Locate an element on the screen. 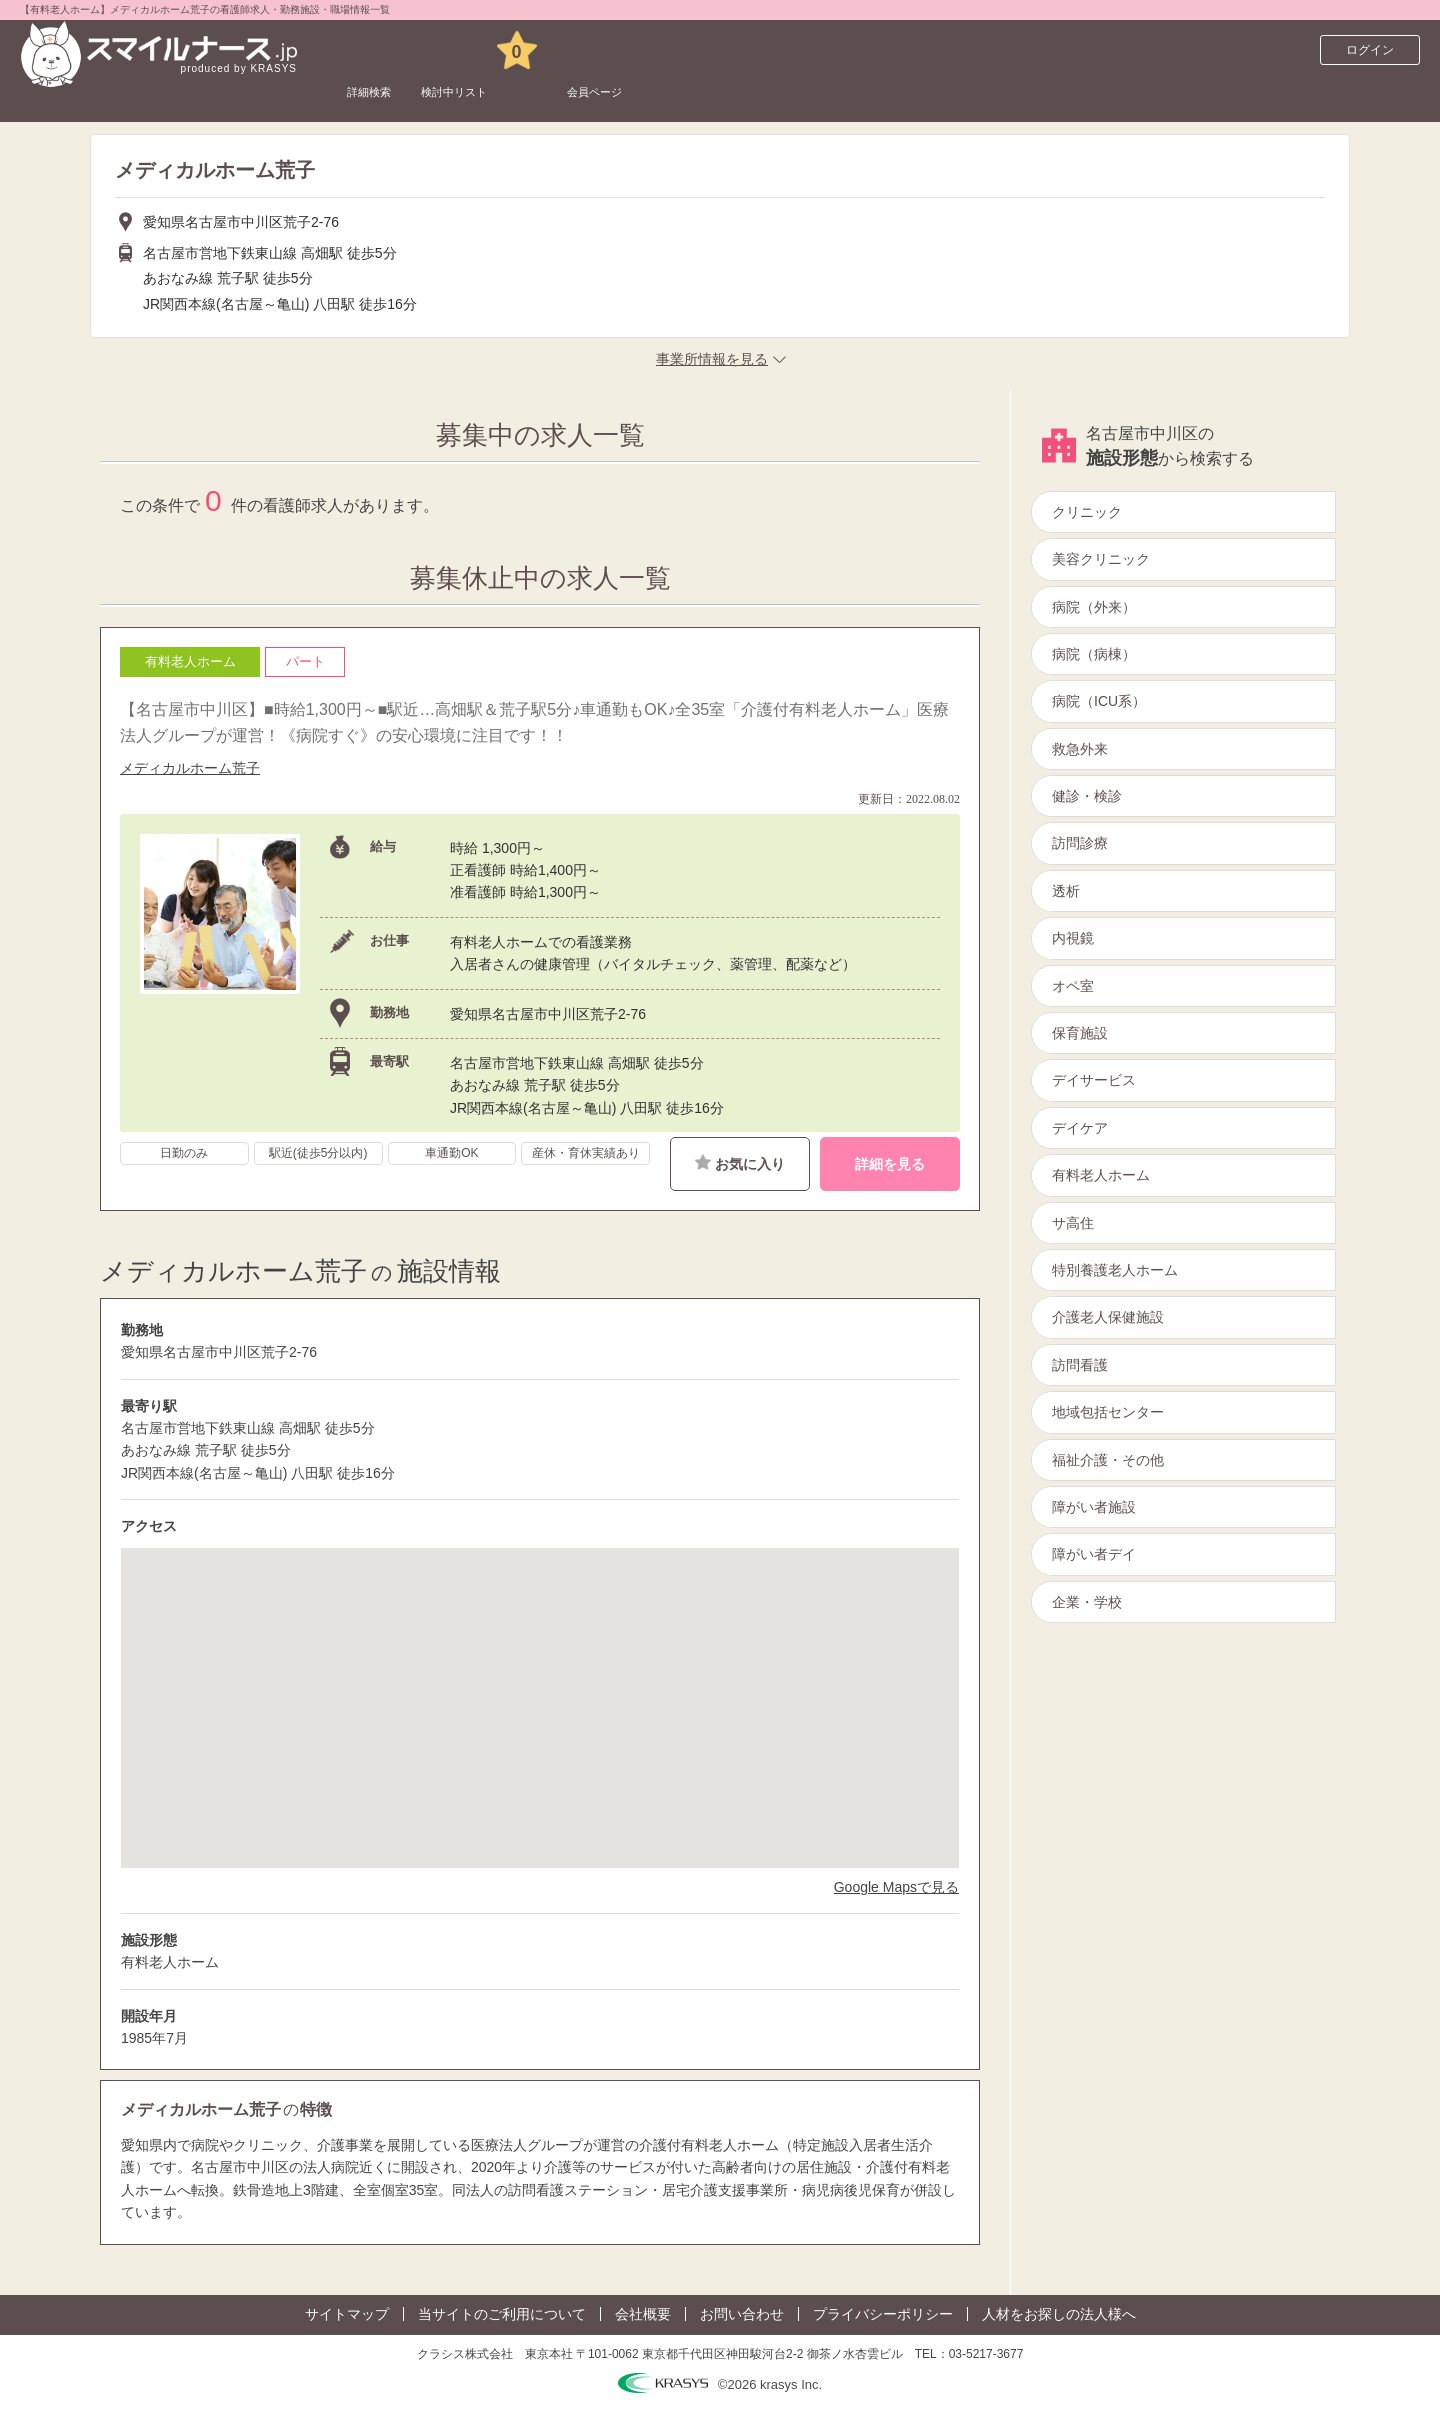 The image size is (1440, 2409). 会員ページ is located at coordinates (682, 50).